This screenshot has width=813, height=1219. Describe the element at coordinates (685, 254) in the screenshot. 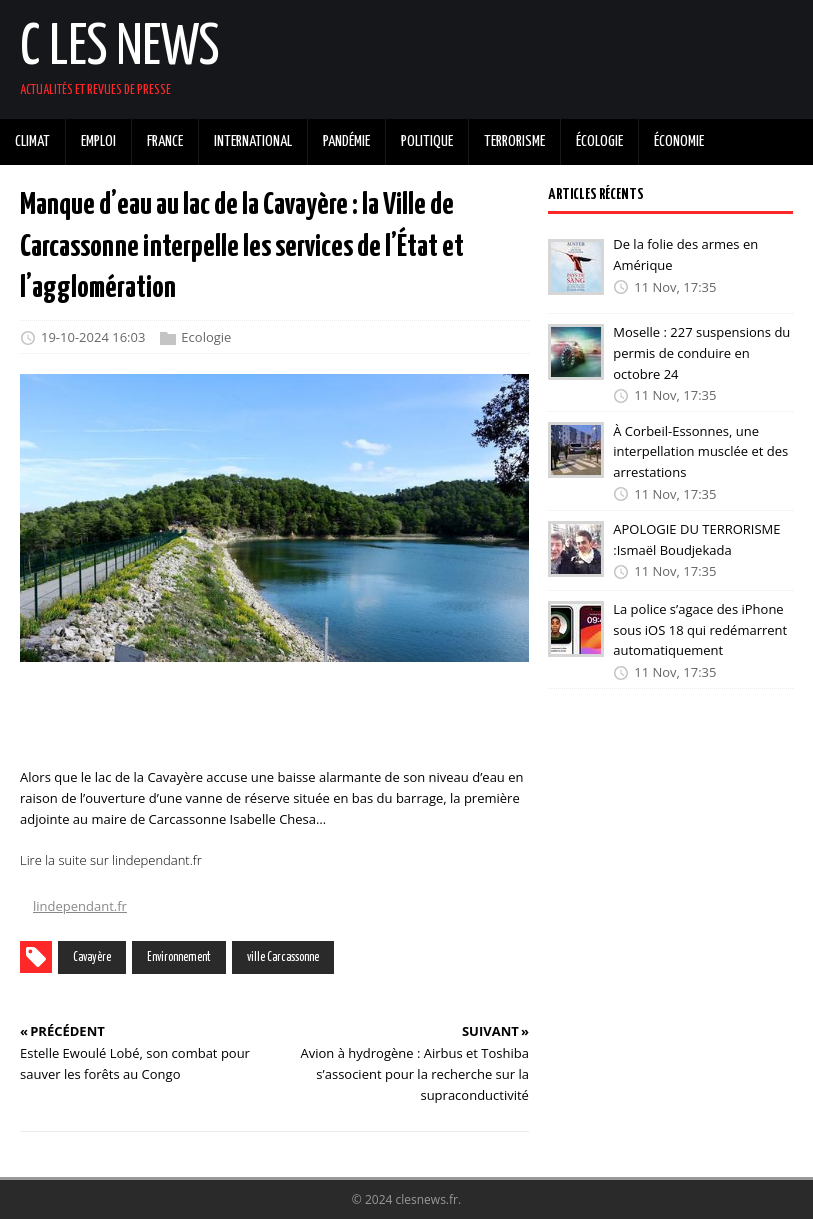

I see `De la folie des armes en Amérique` at that location.